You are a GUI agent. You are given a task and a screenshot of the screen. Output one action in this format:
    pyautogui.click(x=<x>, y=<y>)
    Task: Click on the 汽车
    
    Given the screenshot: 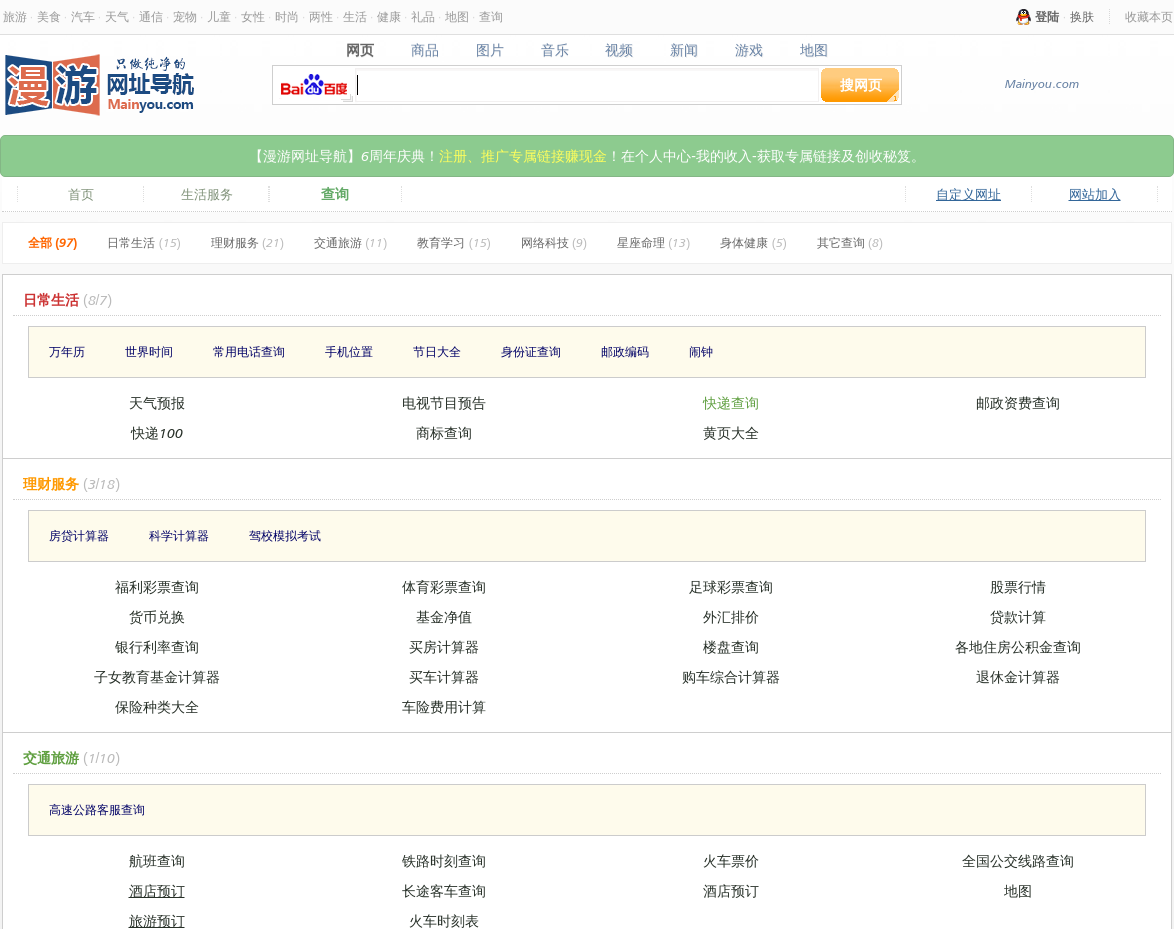 What is the action you would take?
    pyautogui.click(x=83, y=16)
    